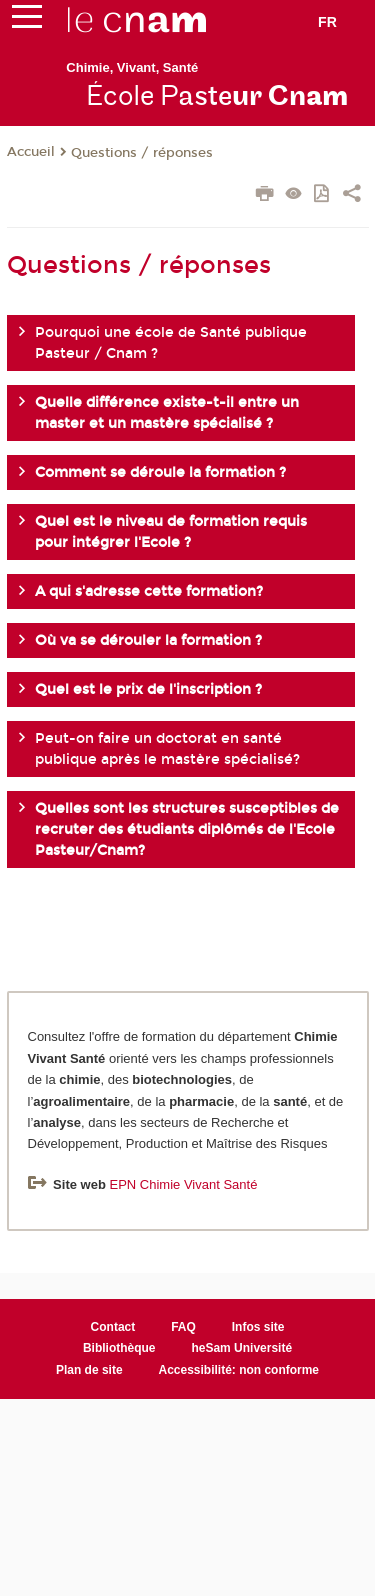 This screenshot has width=375, height=1596. I want to click on EPN Chimie Vivant Santé, so click(183, 1184).